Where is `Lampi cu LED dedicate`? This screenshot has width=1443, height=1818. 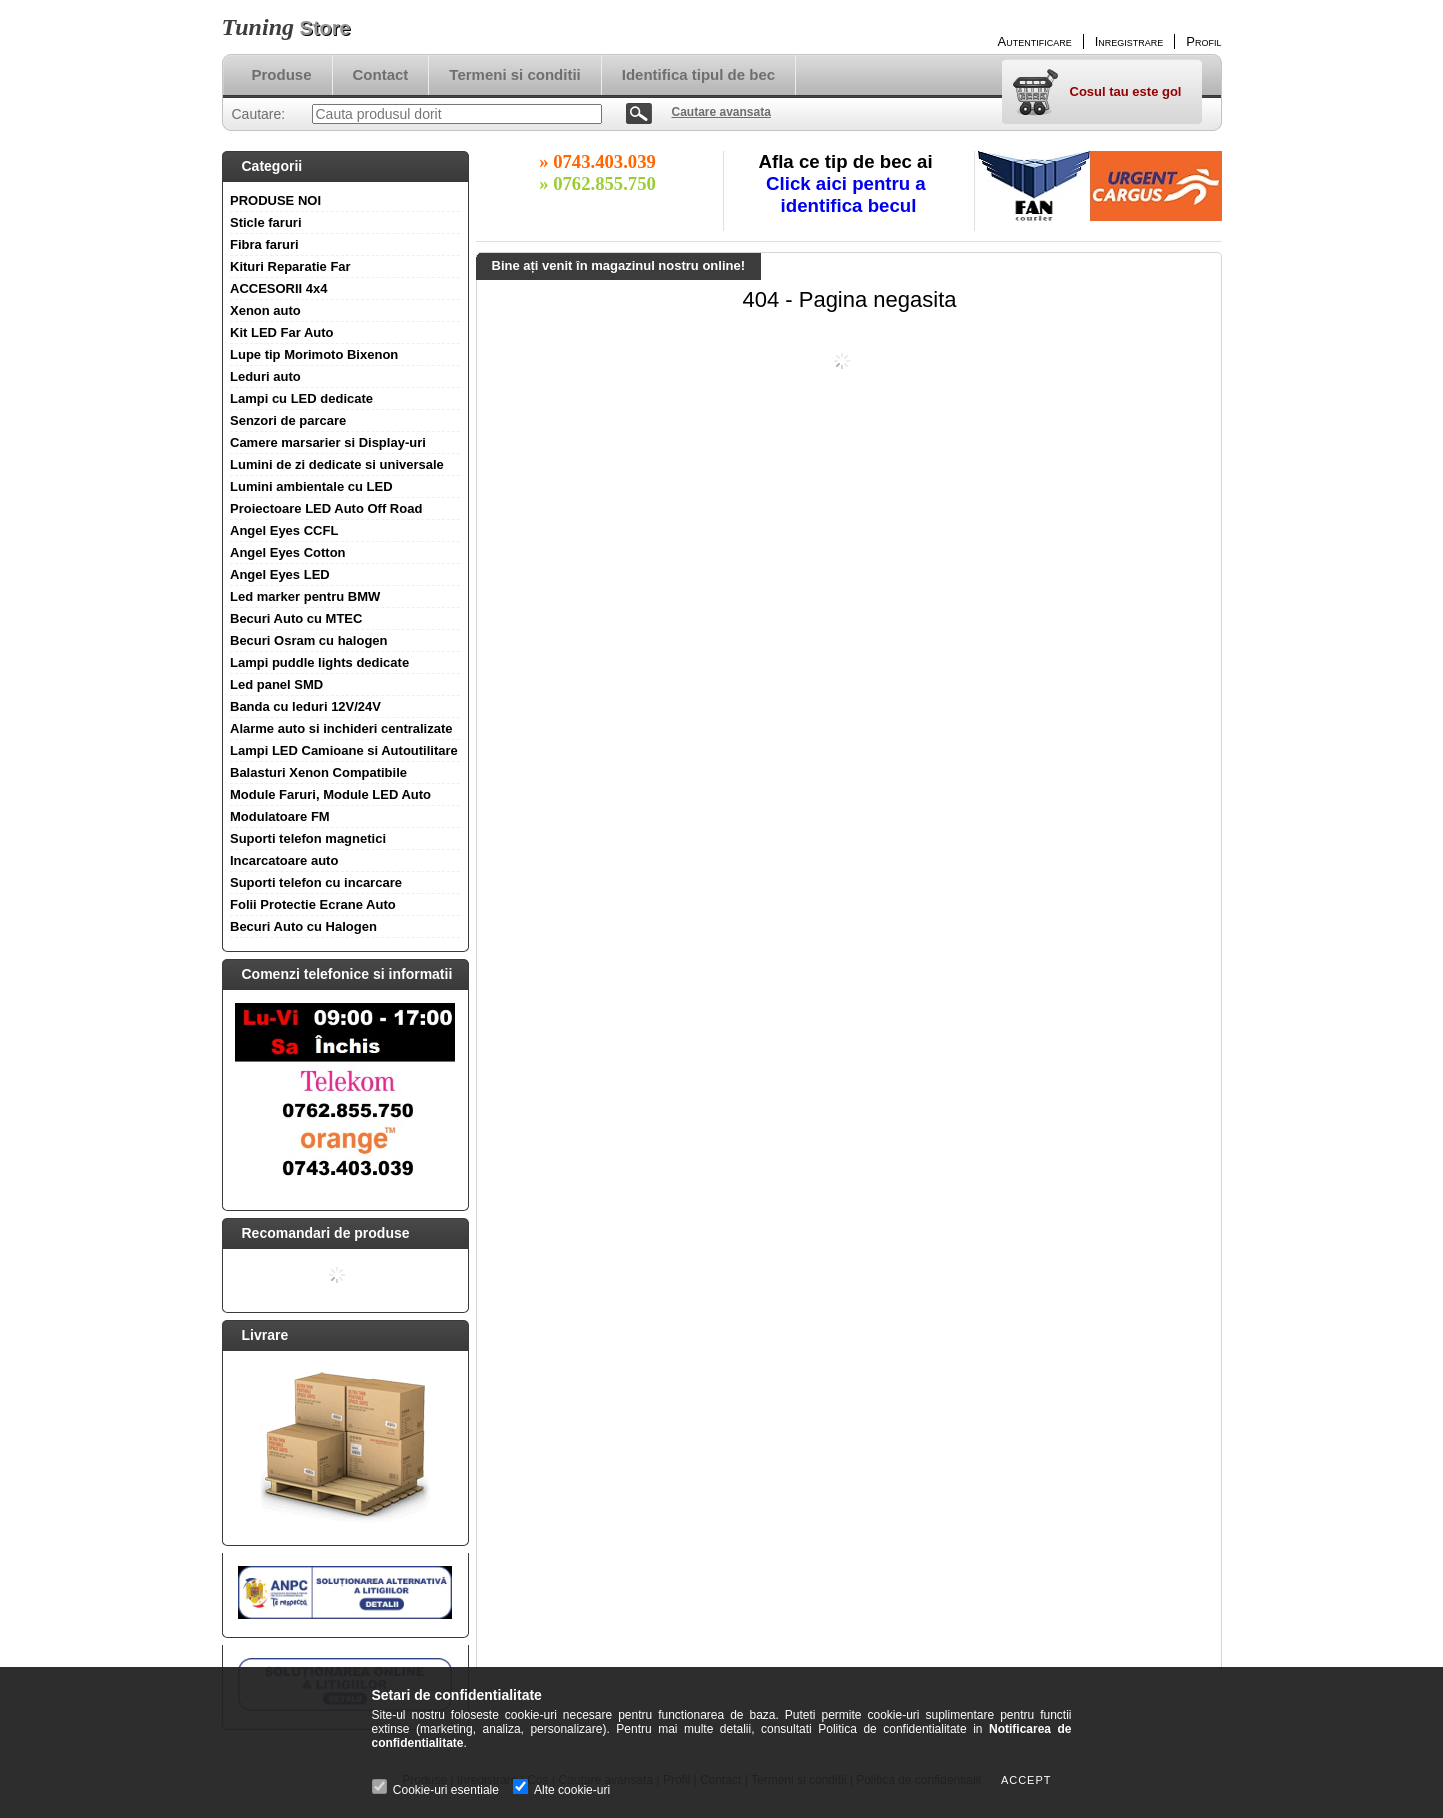
Lampi cu LED dedicate is located at coordinates (301, 398).